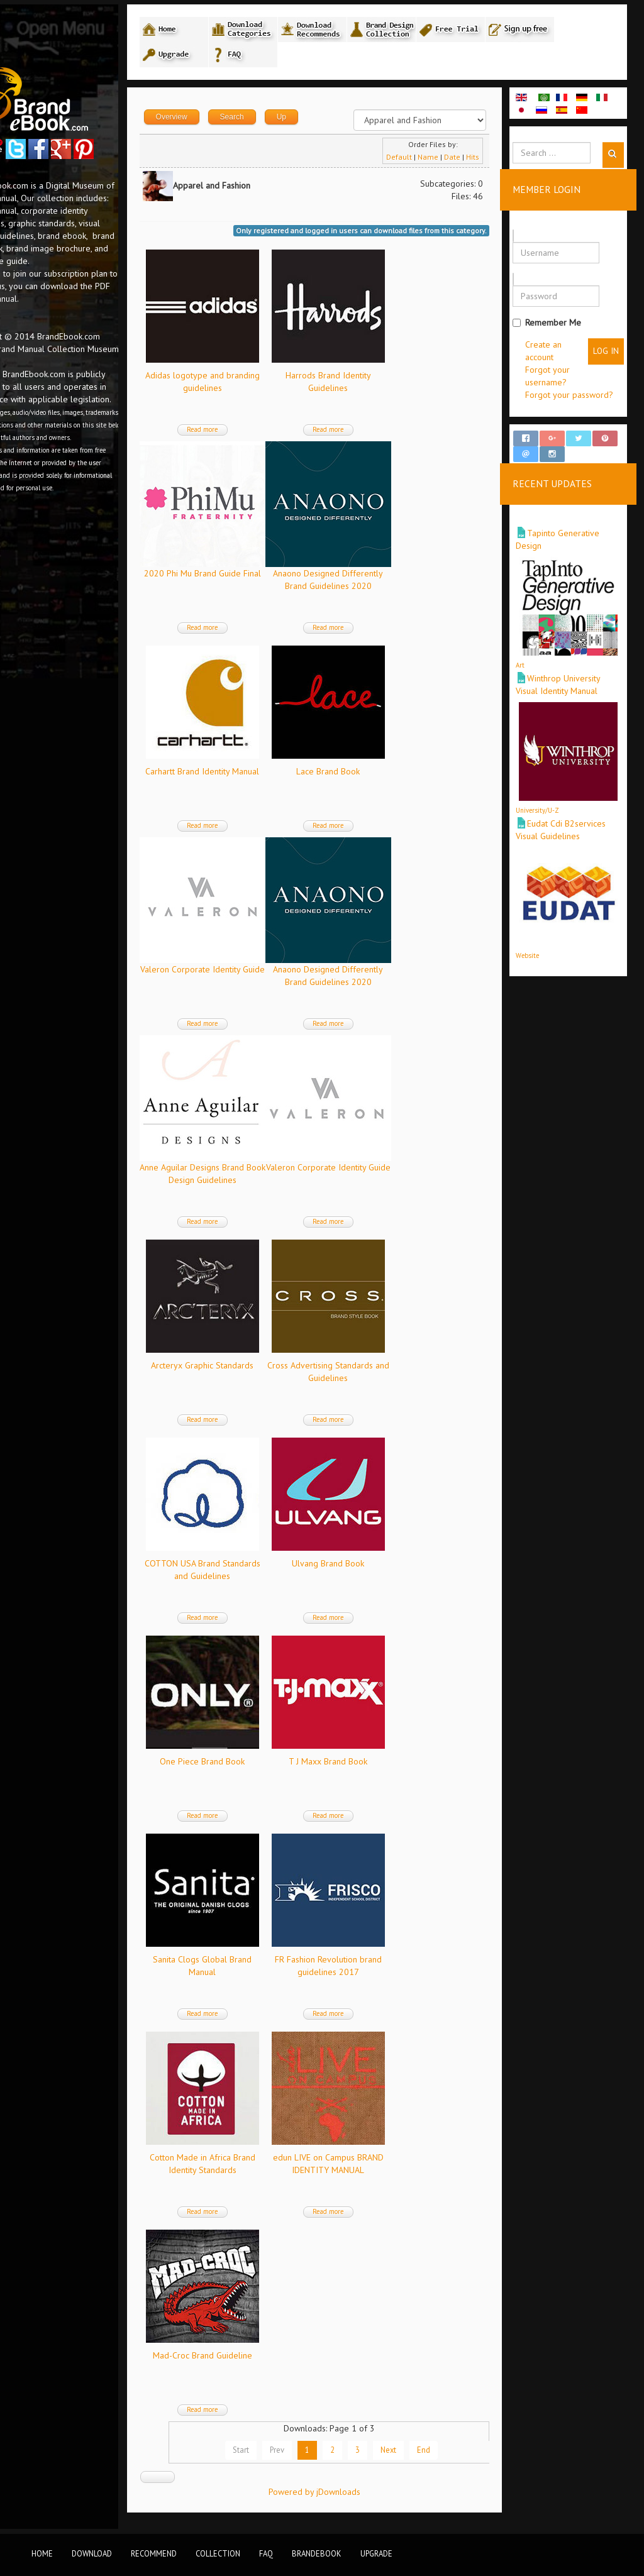 This screenshot has width=644, height=2576. I want to click on Upgrade, so click(376, 2553).